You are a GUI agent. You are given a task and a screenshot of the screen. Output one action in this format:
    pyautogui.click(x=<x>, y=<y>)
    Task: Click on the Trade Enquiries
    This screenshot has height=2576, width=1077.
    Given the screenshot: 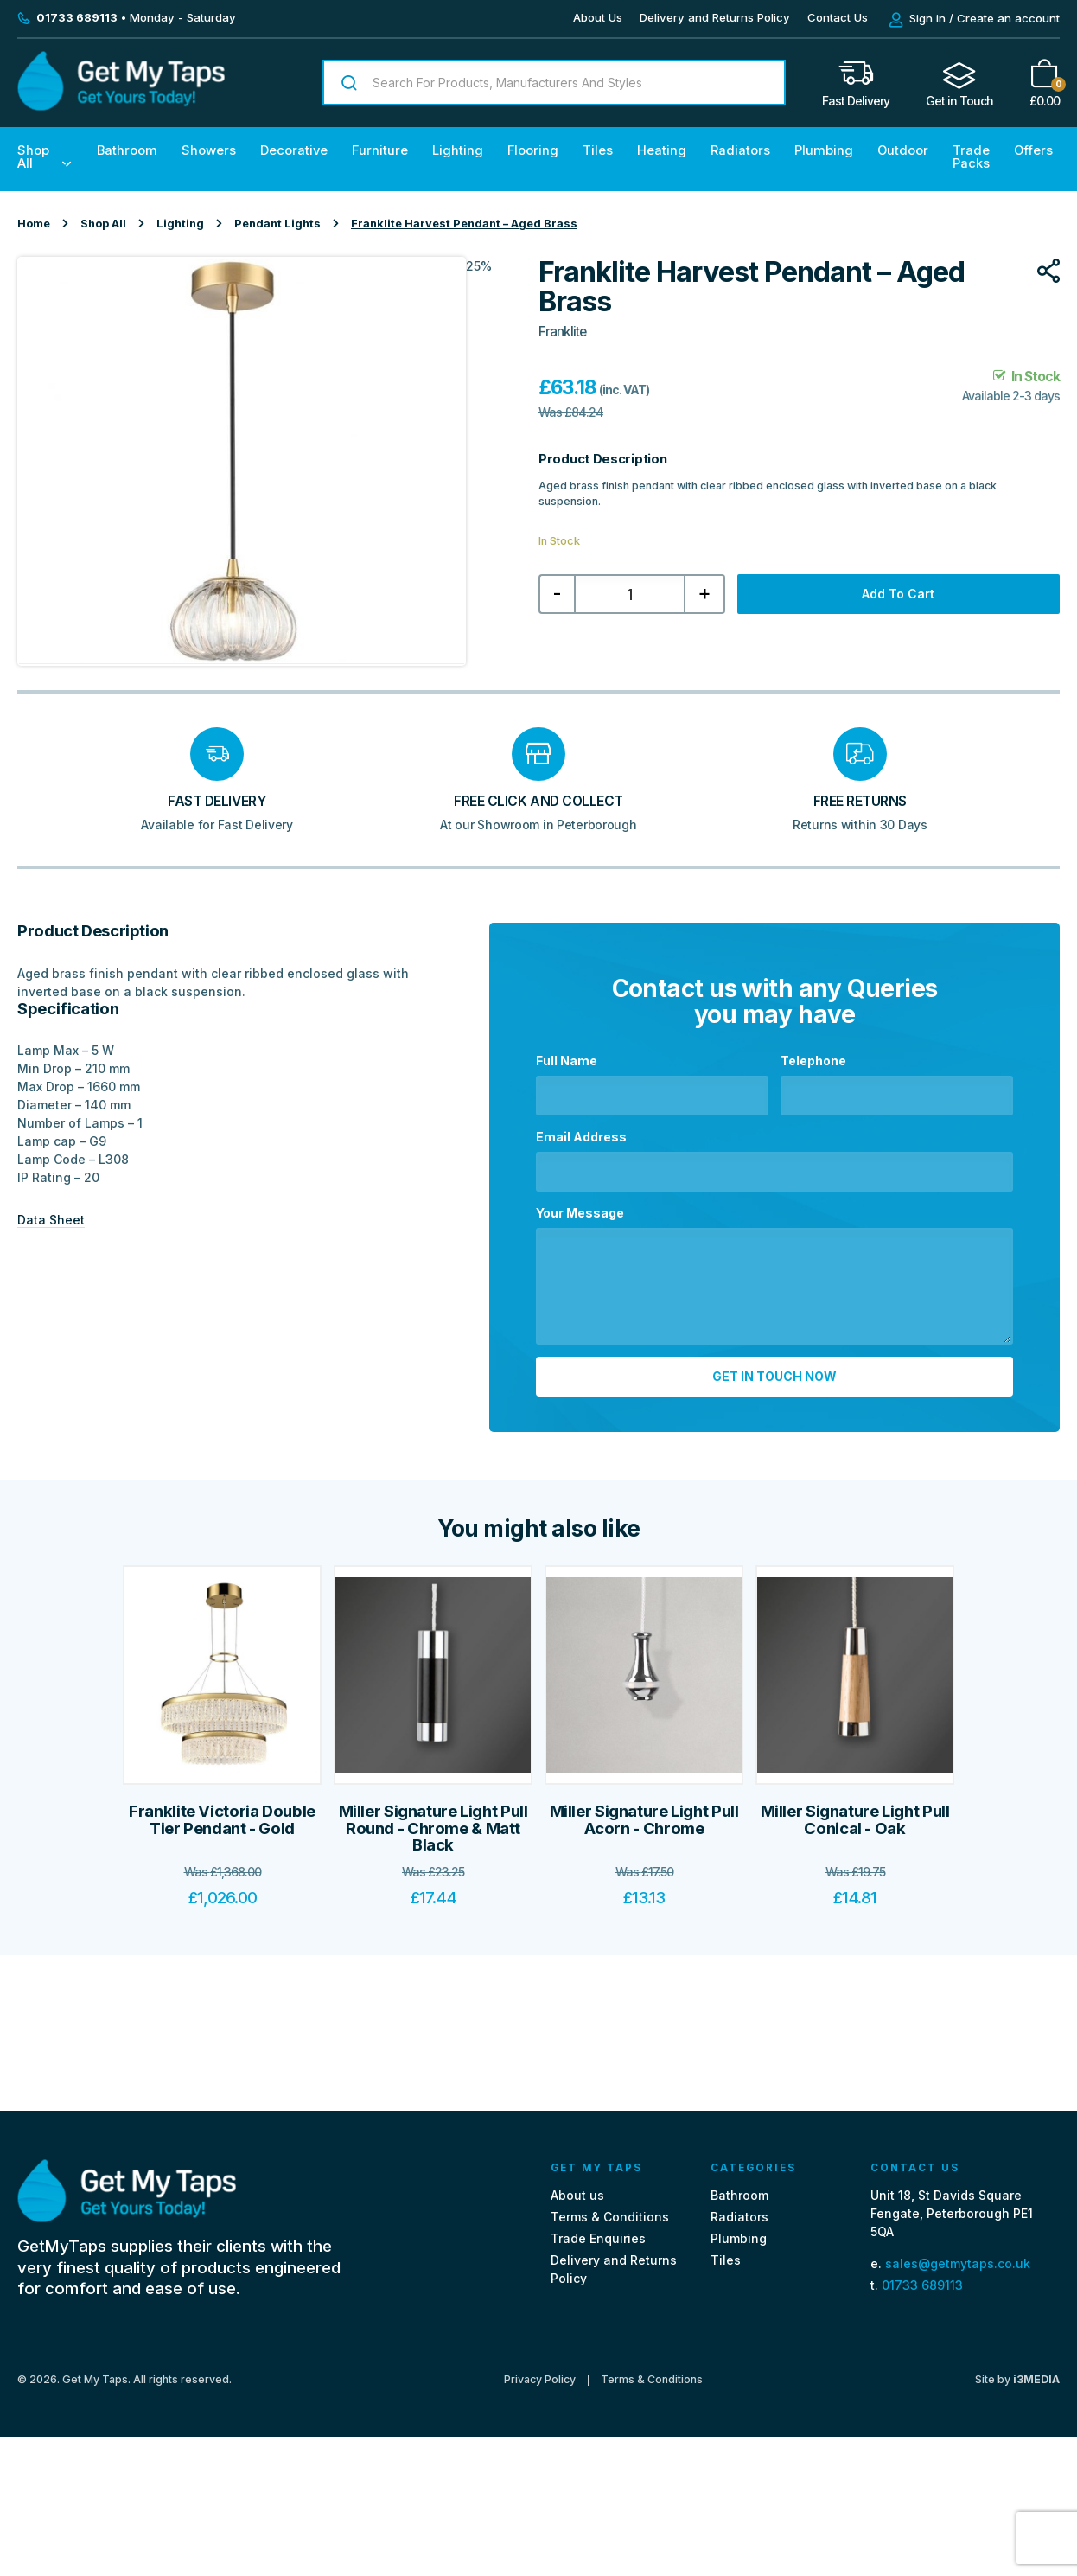 What is the action you would take?
    pyautogui.click(x=598, y=2238)
    